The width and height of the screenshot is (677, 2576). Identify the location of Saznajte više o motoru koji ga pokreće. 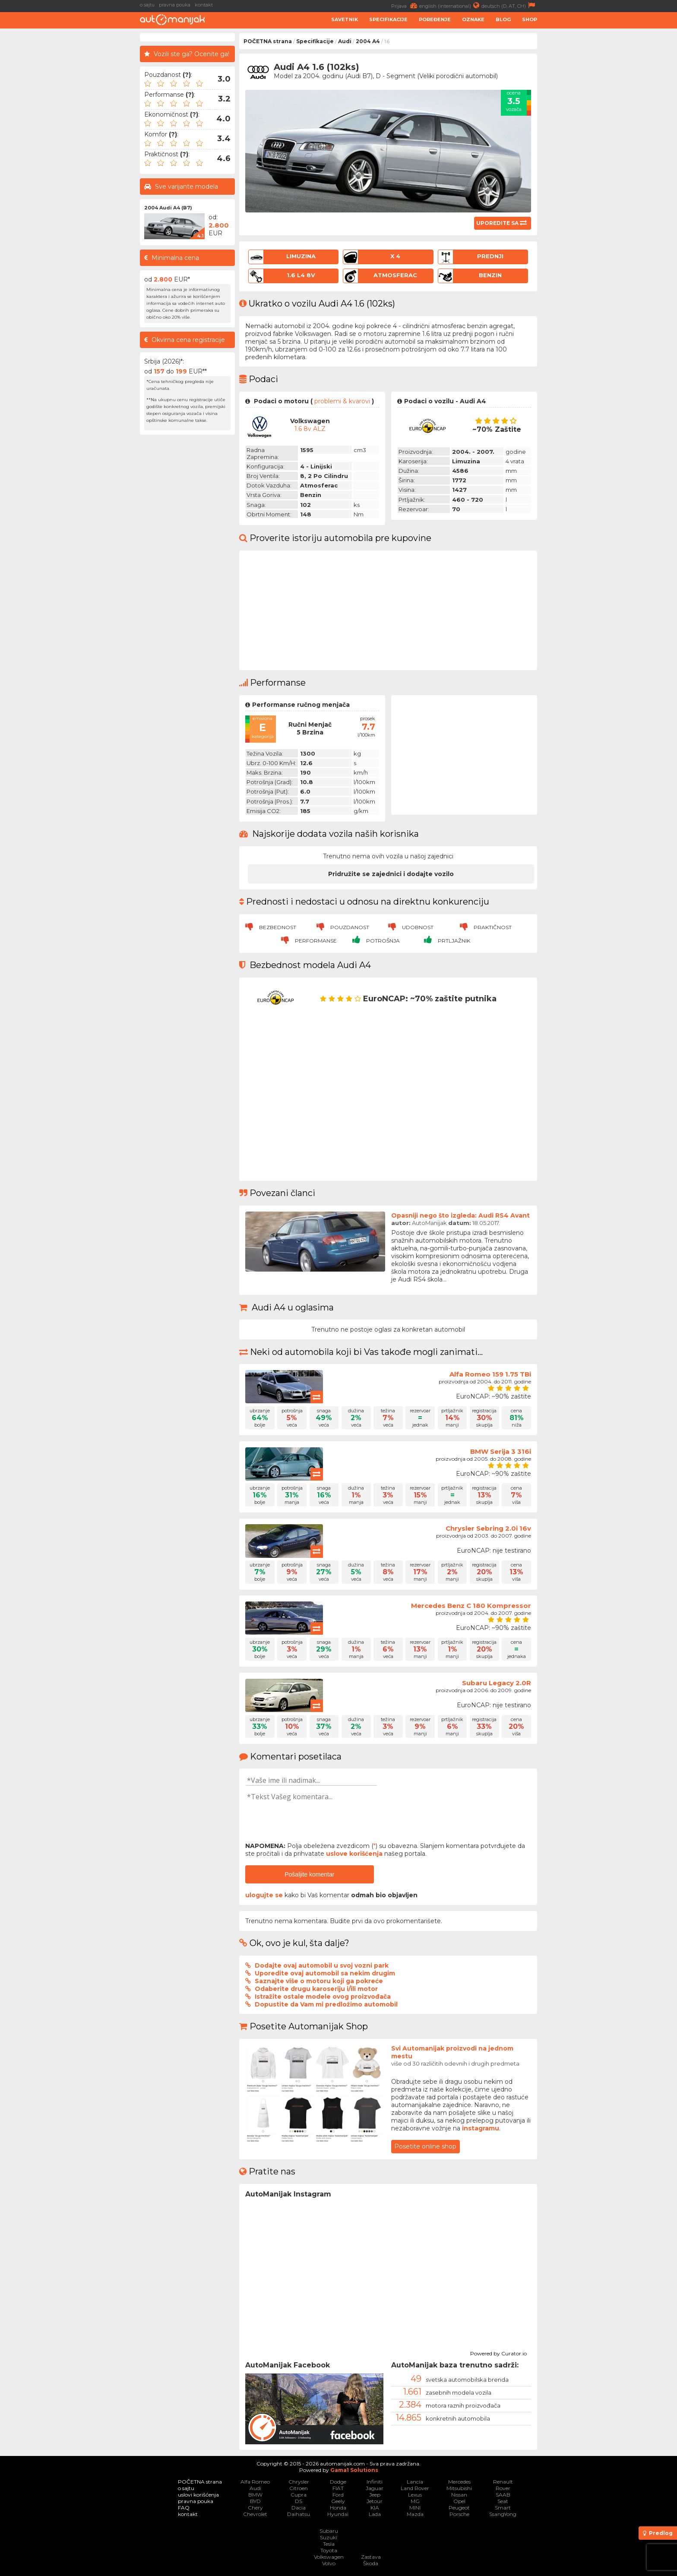
(319, 1981).